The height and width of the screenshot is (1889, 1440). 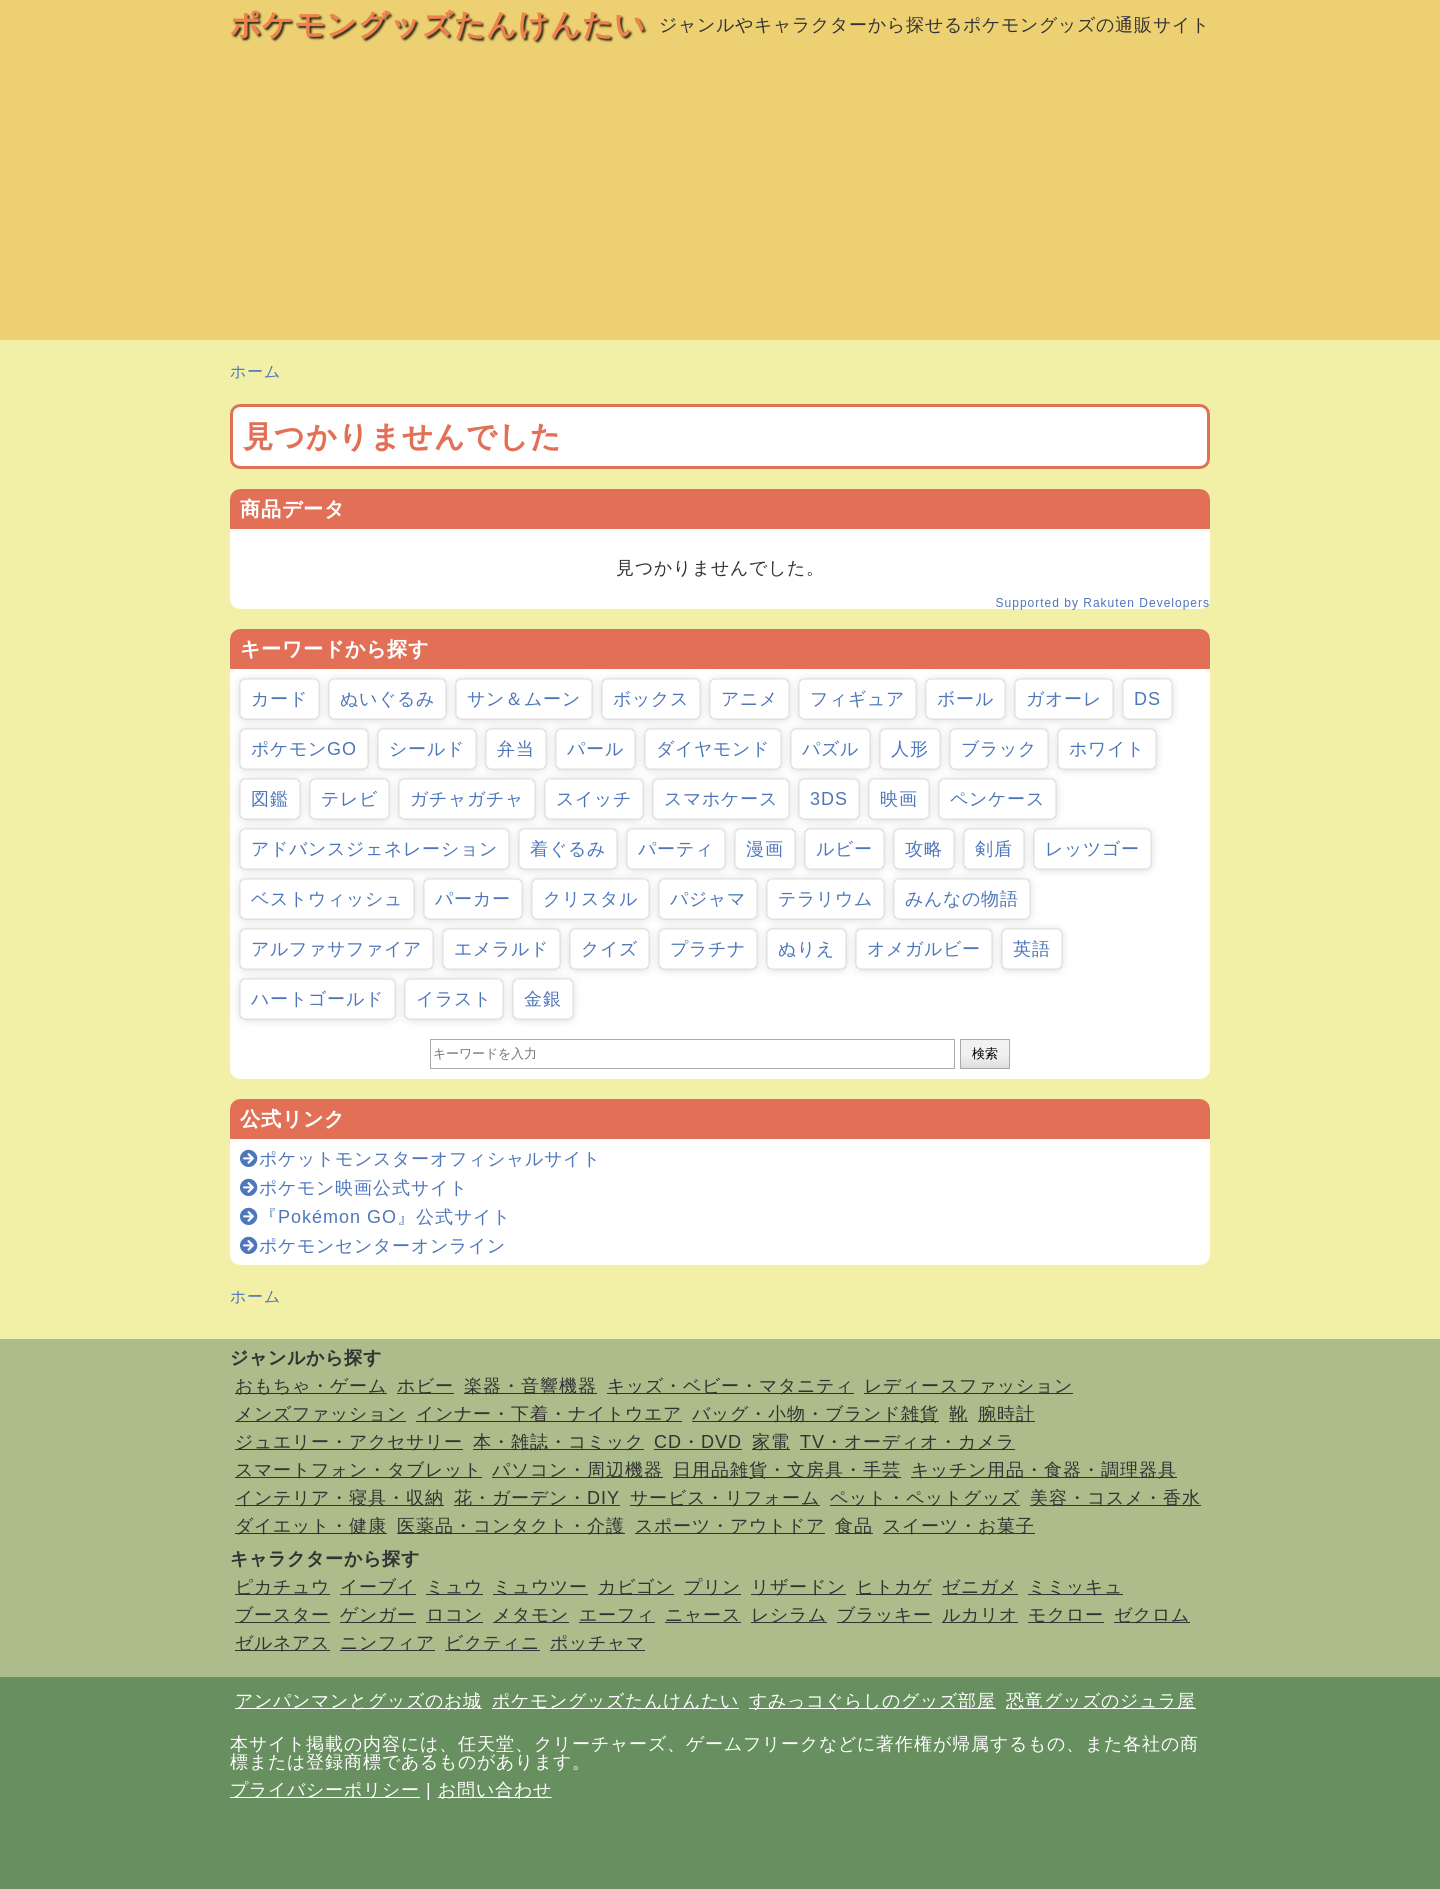 I want to click on すみっコぐらしのグッズ部屋, so click(x=872, y=1701).